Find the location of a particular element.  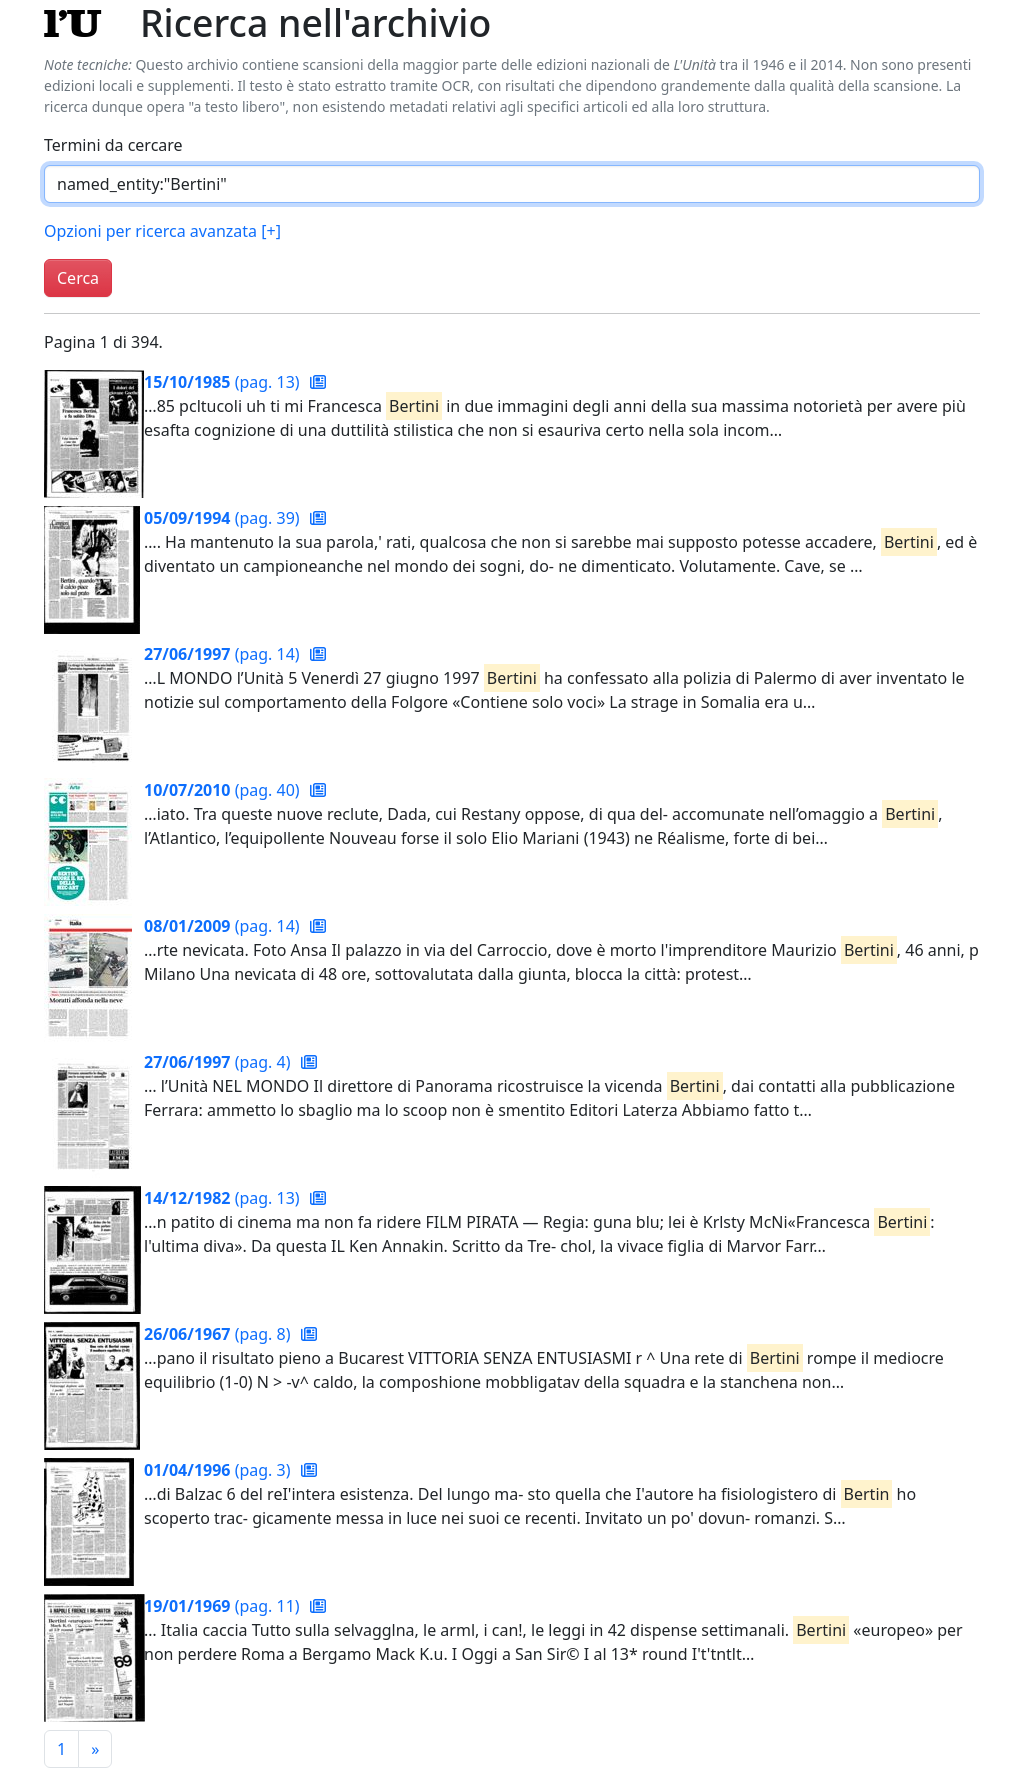

(pag. 40) is located at coordinates (224, 790).